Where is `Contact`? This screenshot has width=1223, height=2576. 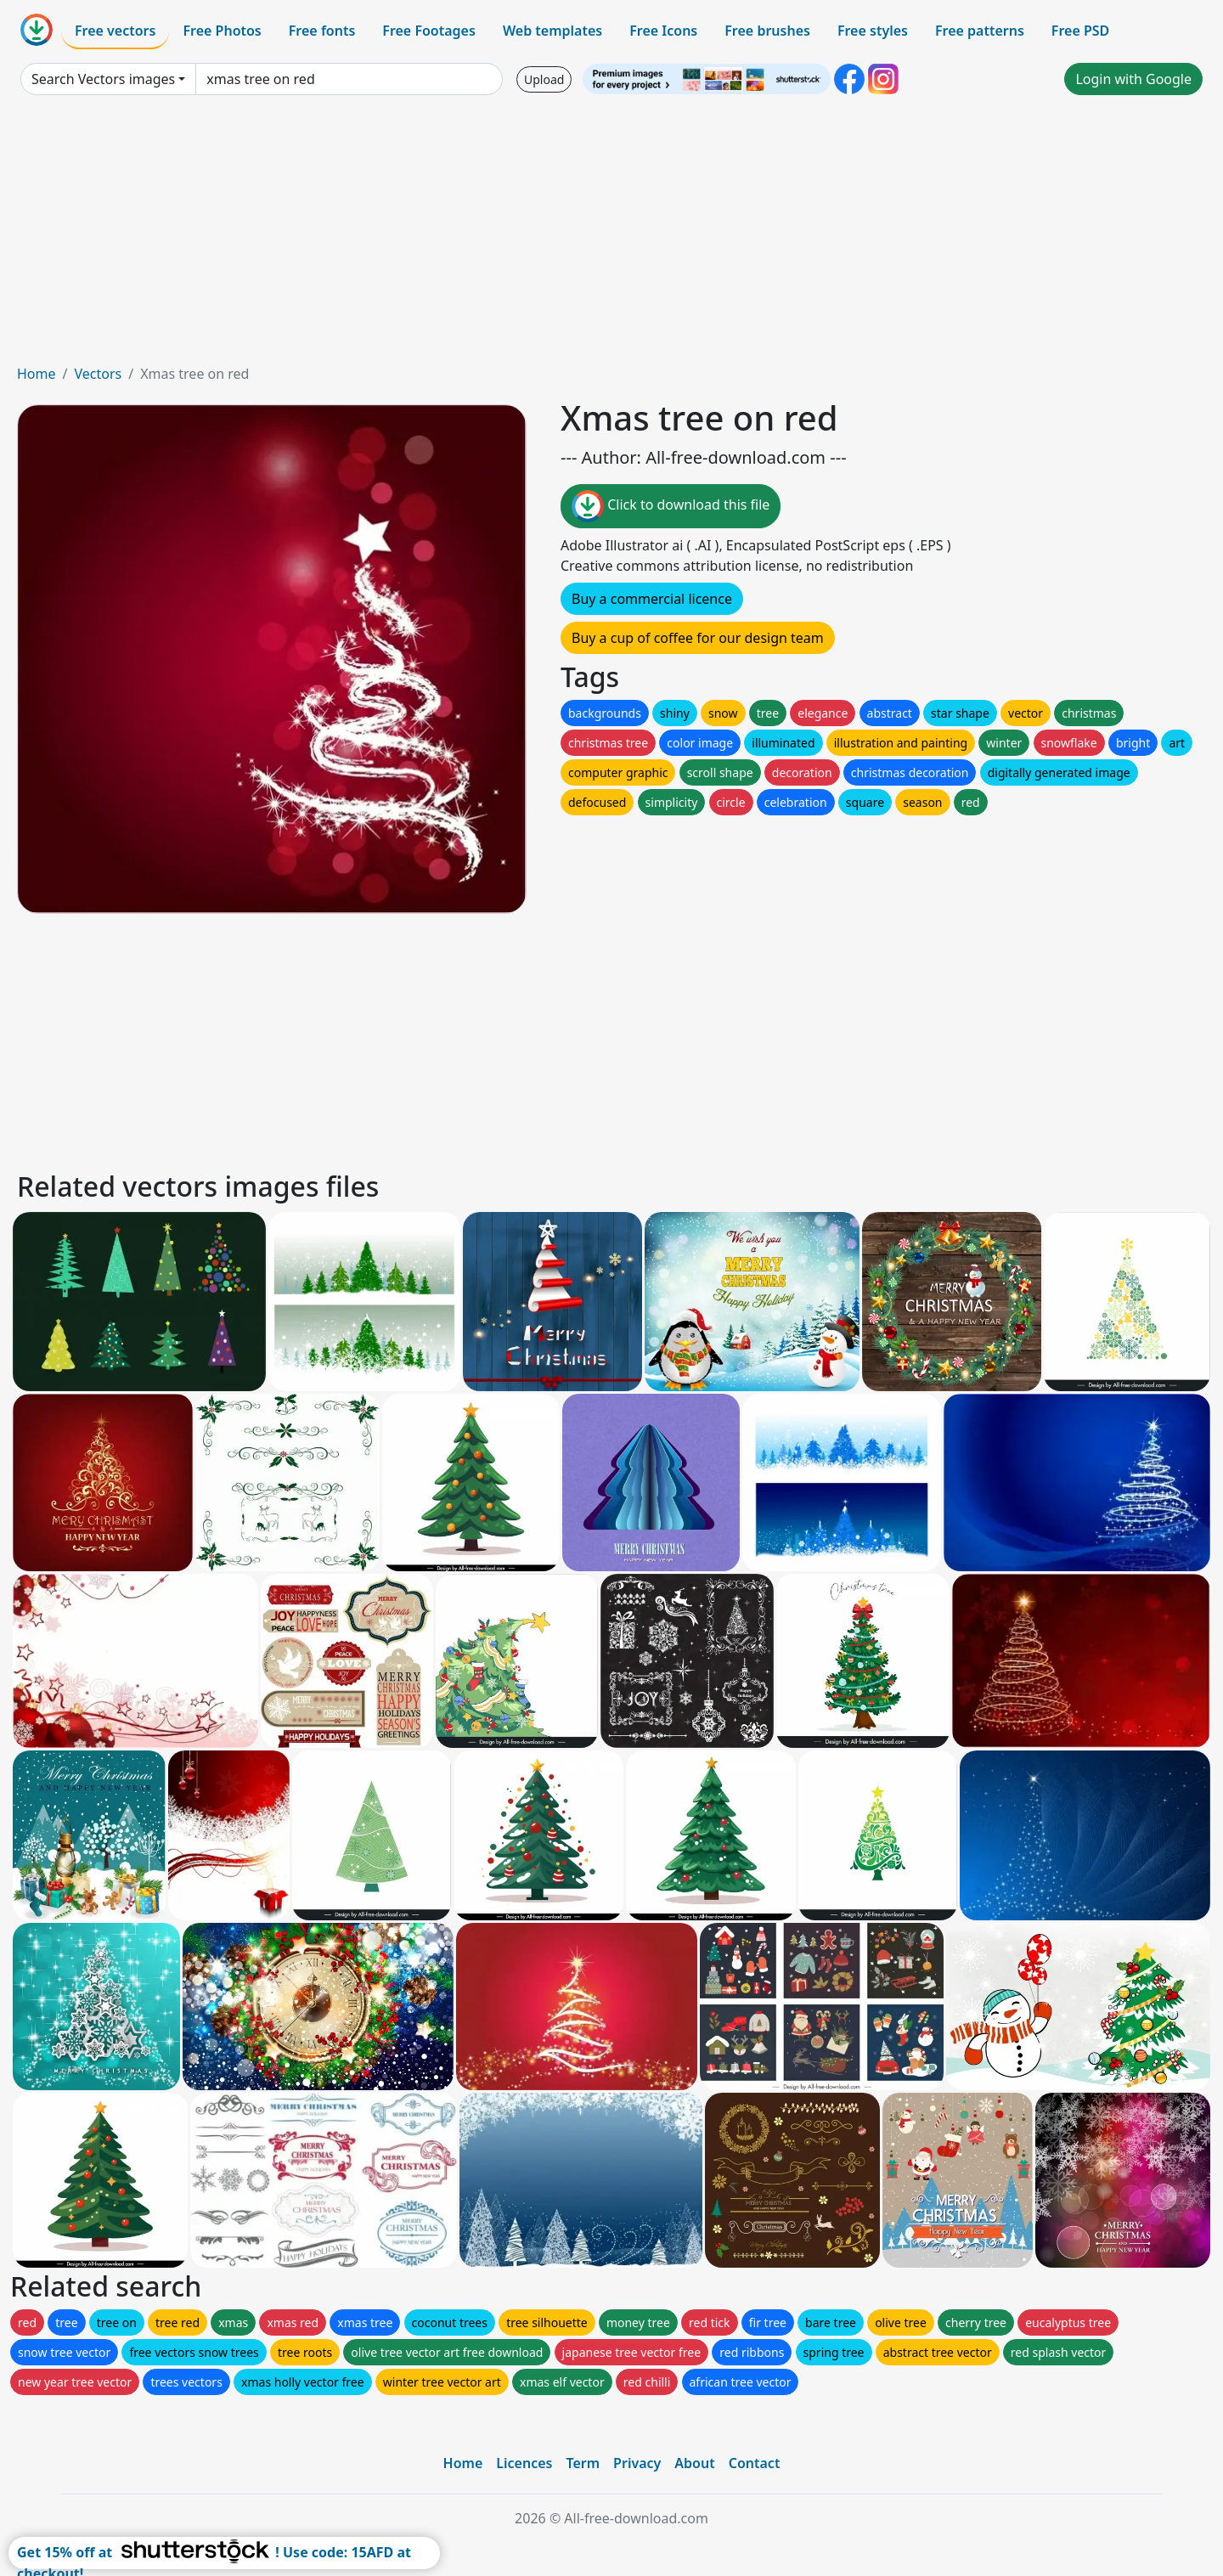
Contact is located at coordinates (755, 2463).